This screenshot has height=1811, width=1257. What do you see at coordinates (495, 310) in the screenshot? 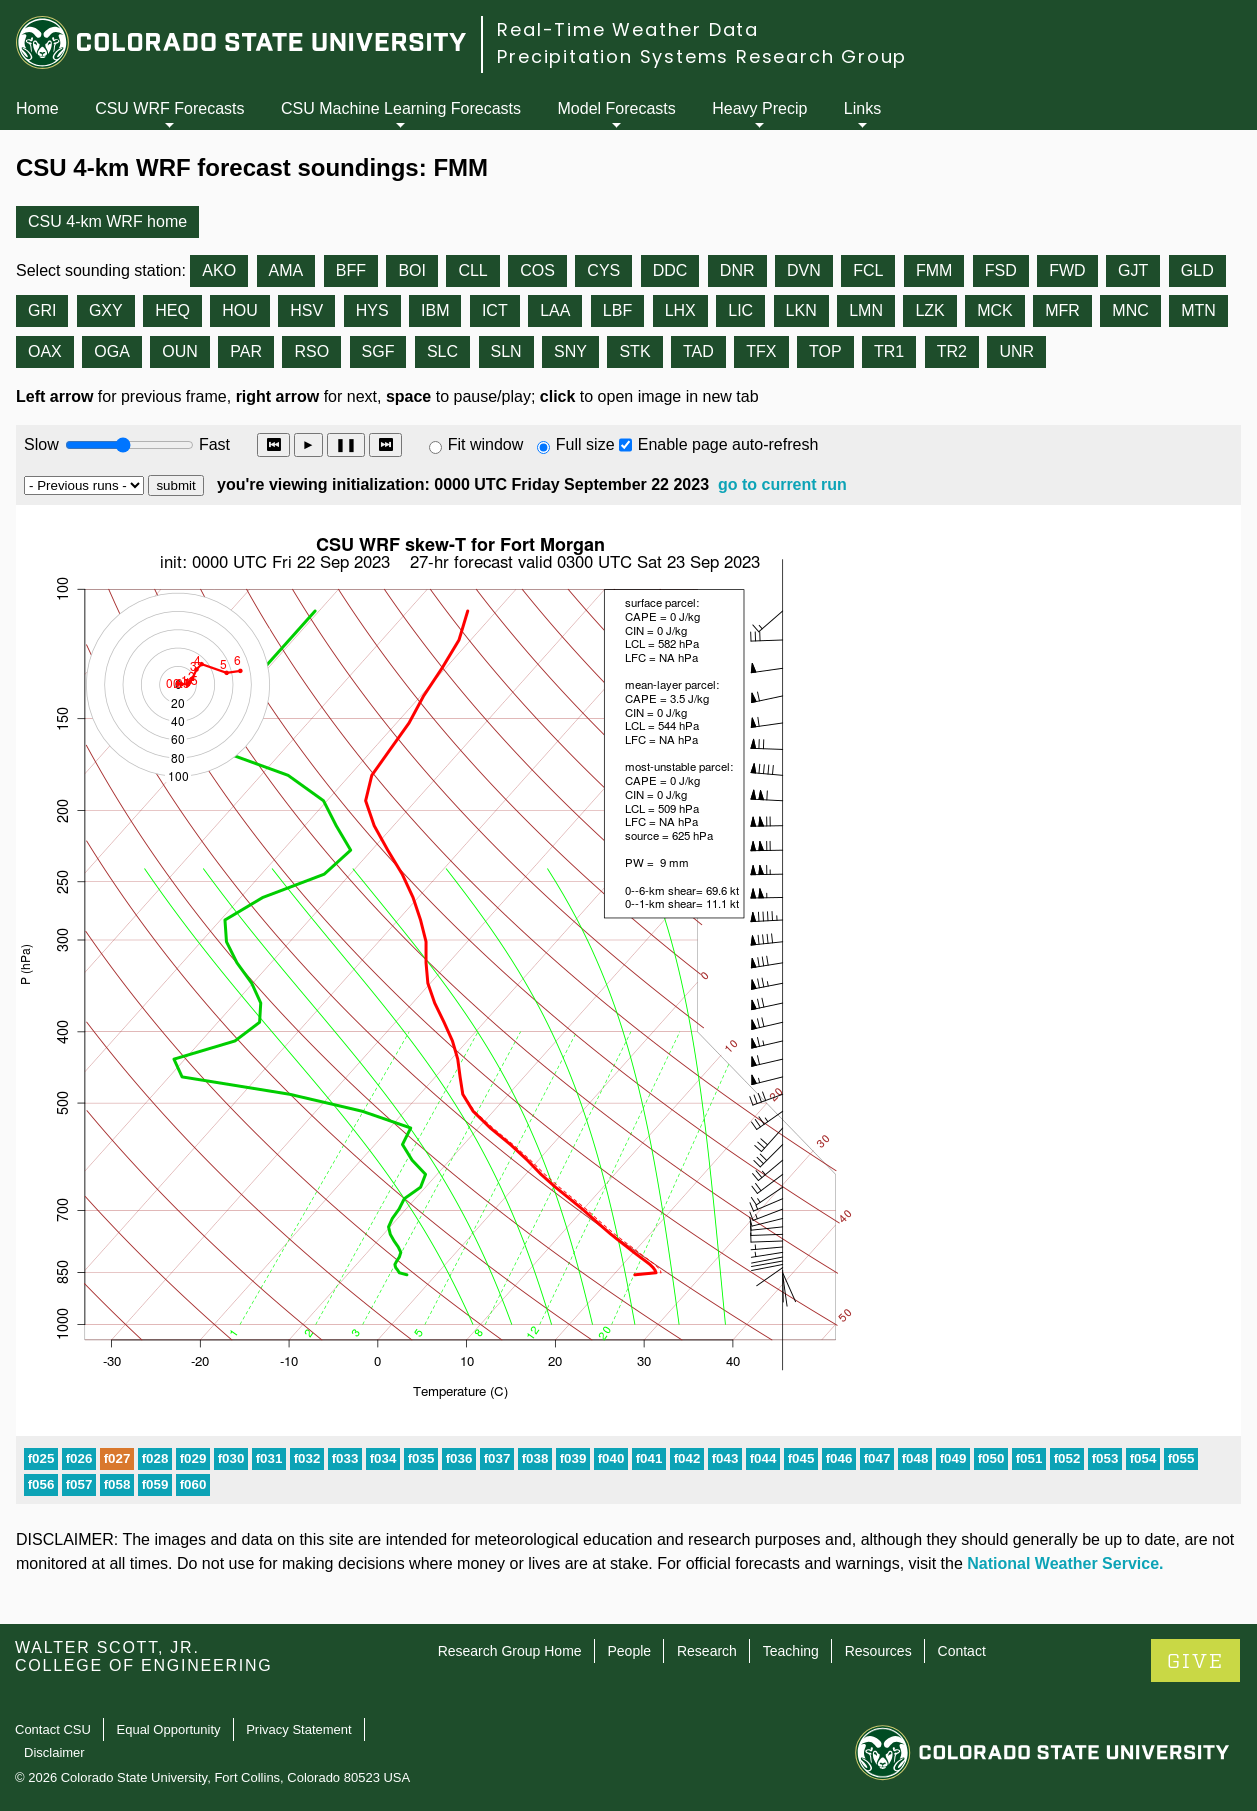
I see `ICT` at bounding box center [495, 310].